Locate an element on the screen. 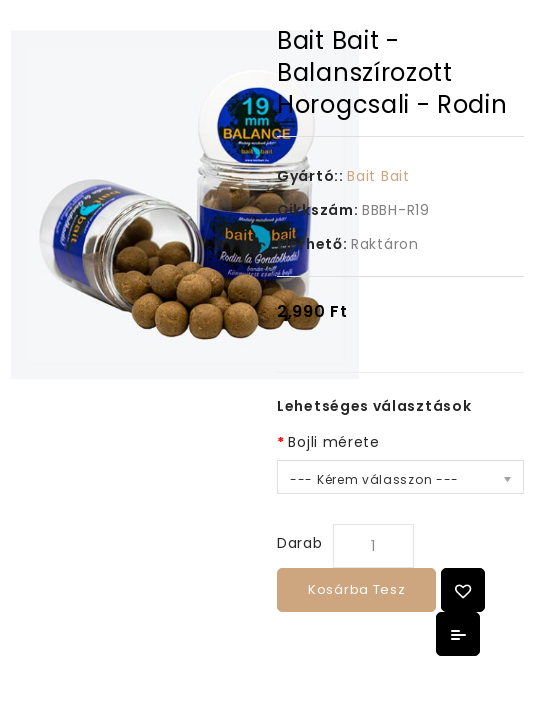 This screenshot has height=720, width=534. Kosárba tesz is located at coordinates (356, 589).